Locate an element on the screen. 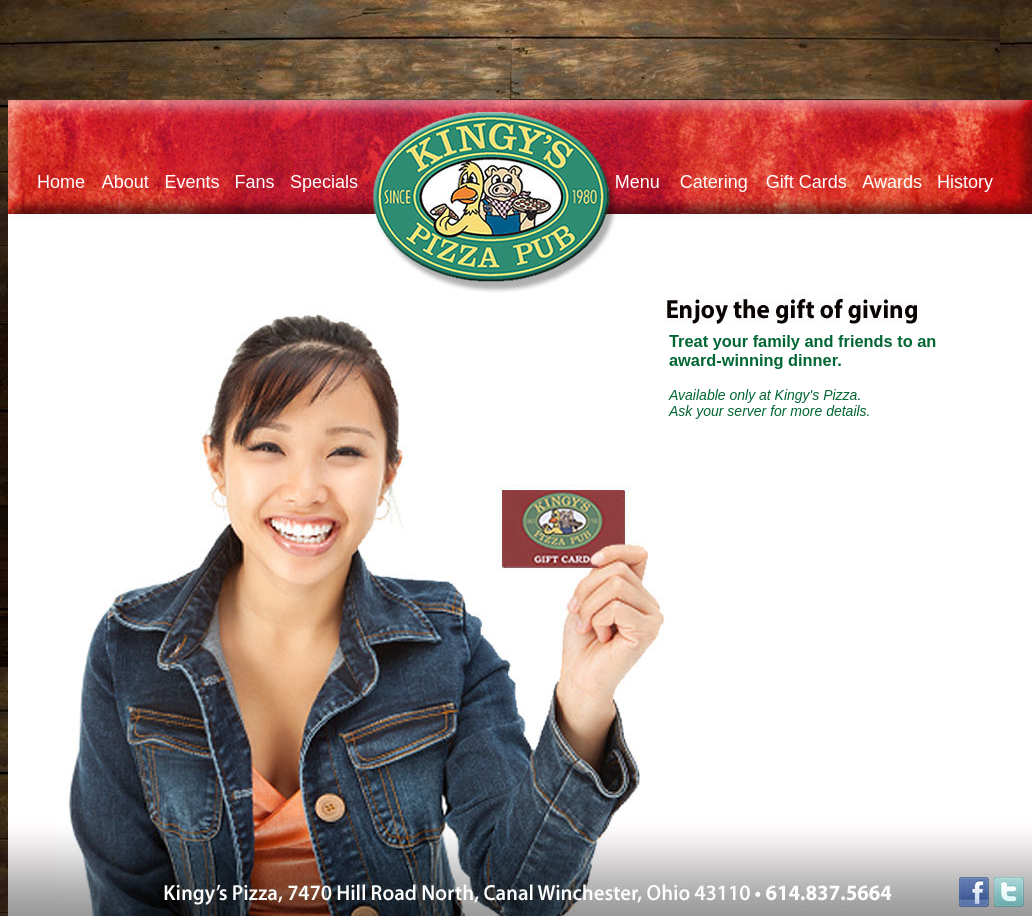 This screenshot has height=916, width=1032. Gift Cards is located at coordinates (801, 182).